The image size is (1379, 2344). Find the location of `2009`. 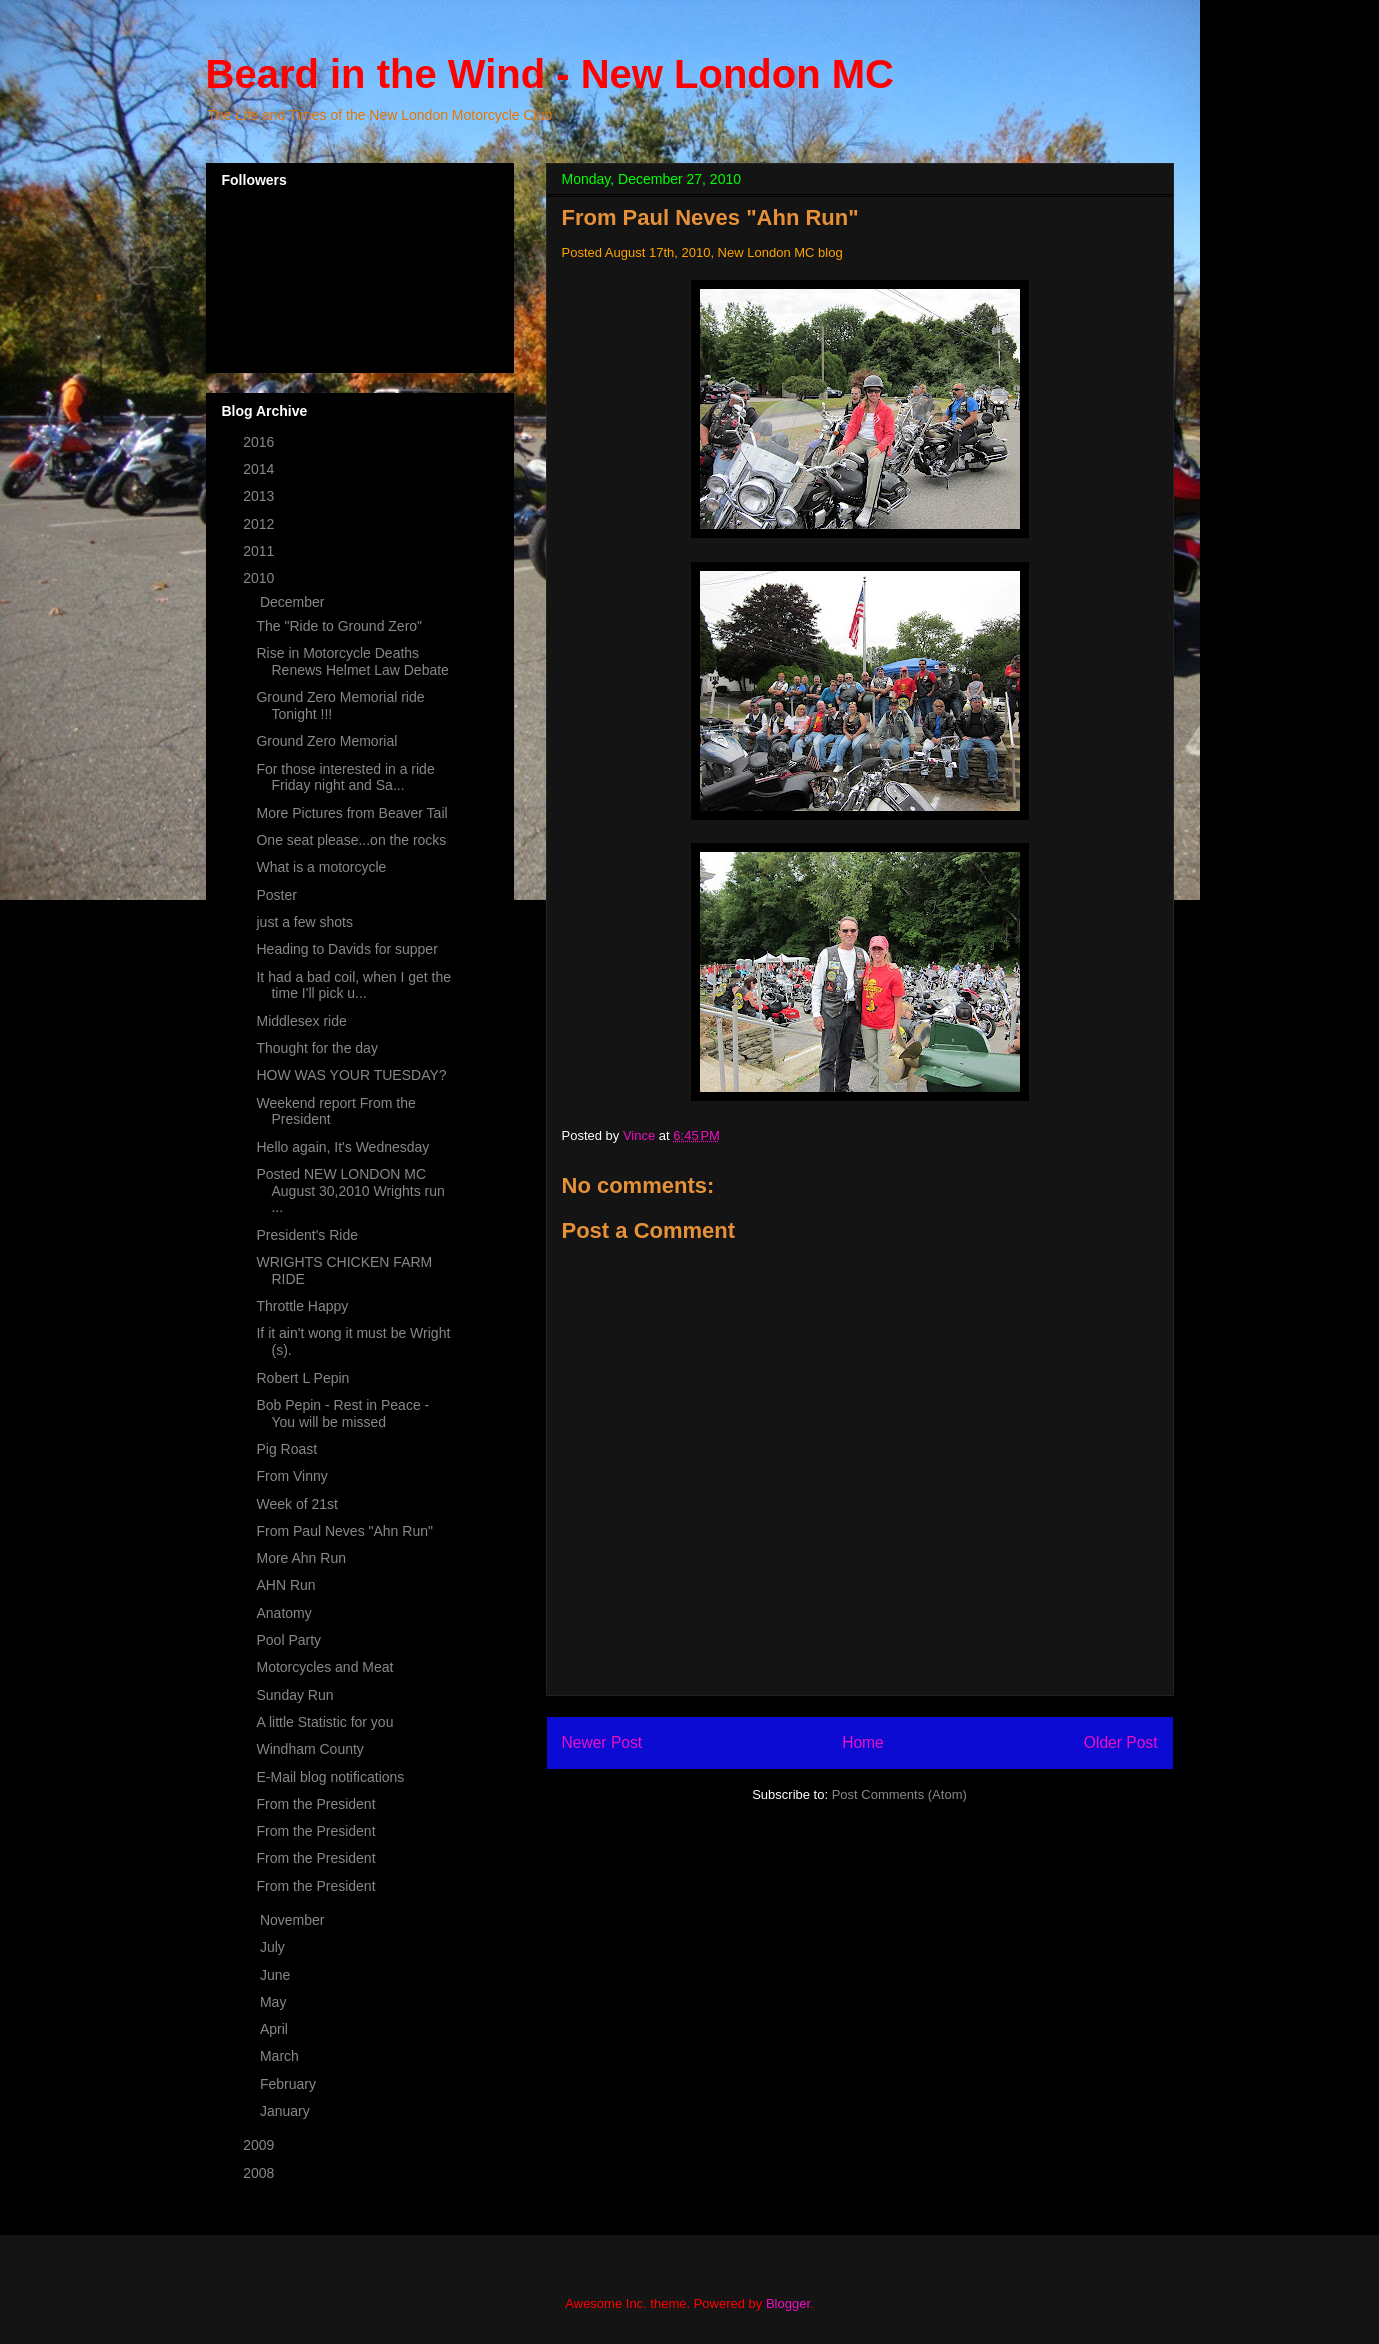

2009 is located at coordinates (260, 2145).